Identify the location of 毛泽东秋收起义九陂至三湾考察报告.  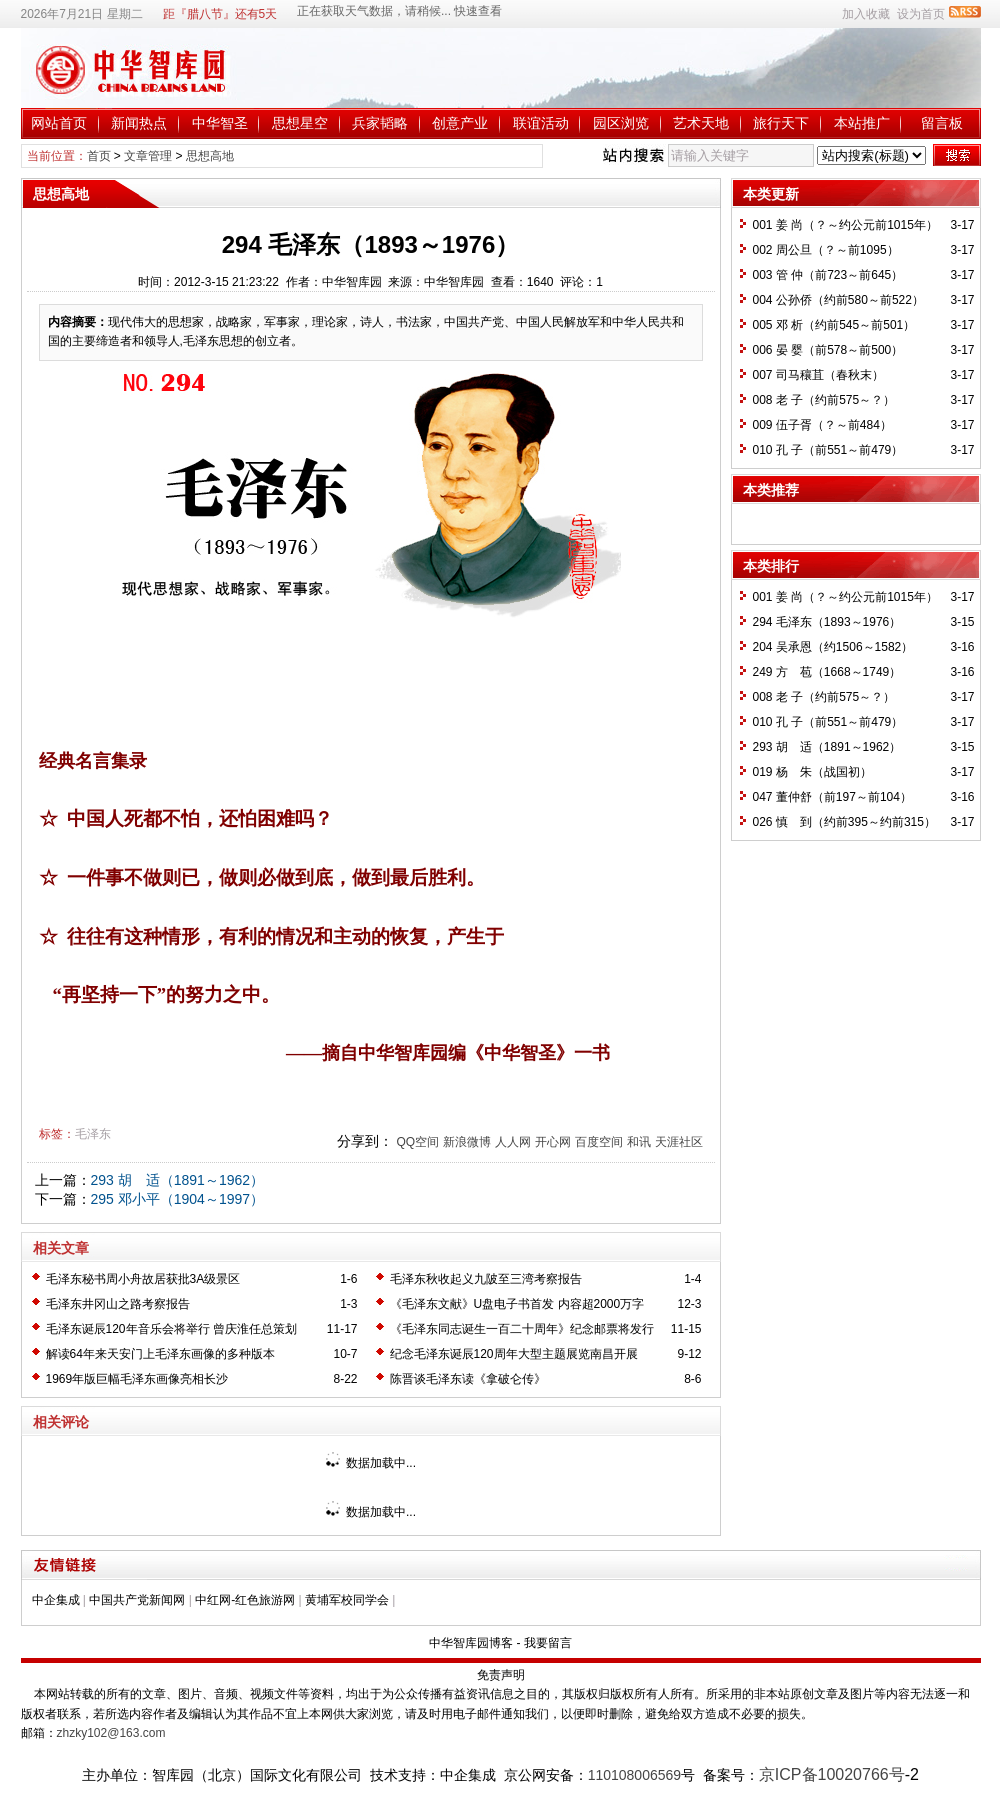
(486, 1279).